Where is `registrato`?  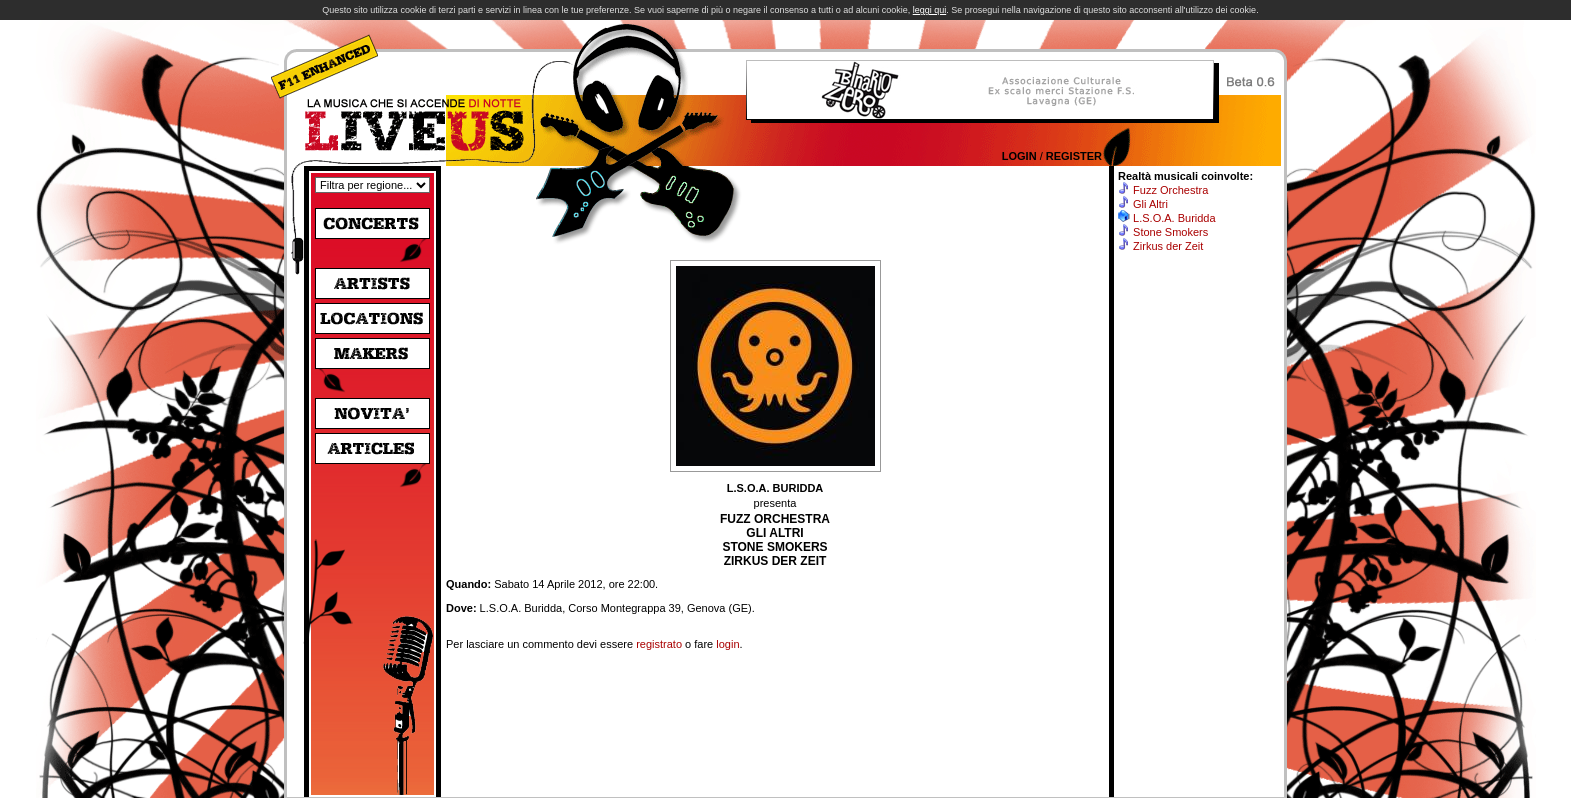
registrato is located at coordinates (659, 644).